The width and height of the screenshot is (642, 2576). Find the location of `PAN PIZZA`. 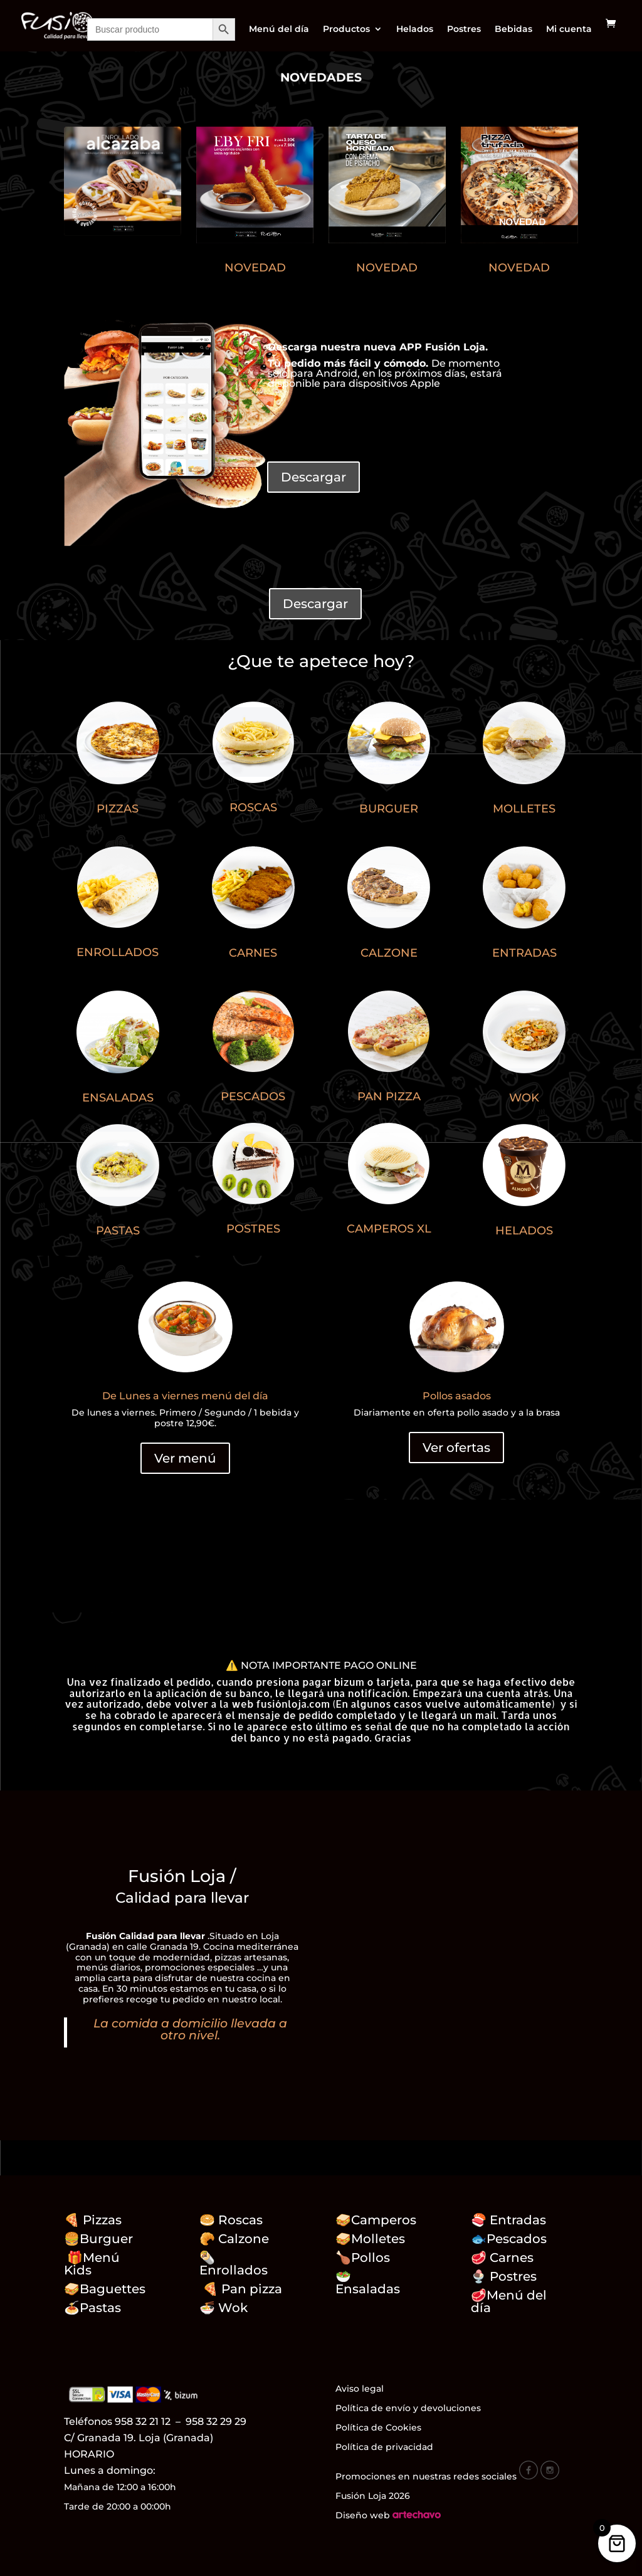

PAN PIZZA is located at coordinates (389, 1096).